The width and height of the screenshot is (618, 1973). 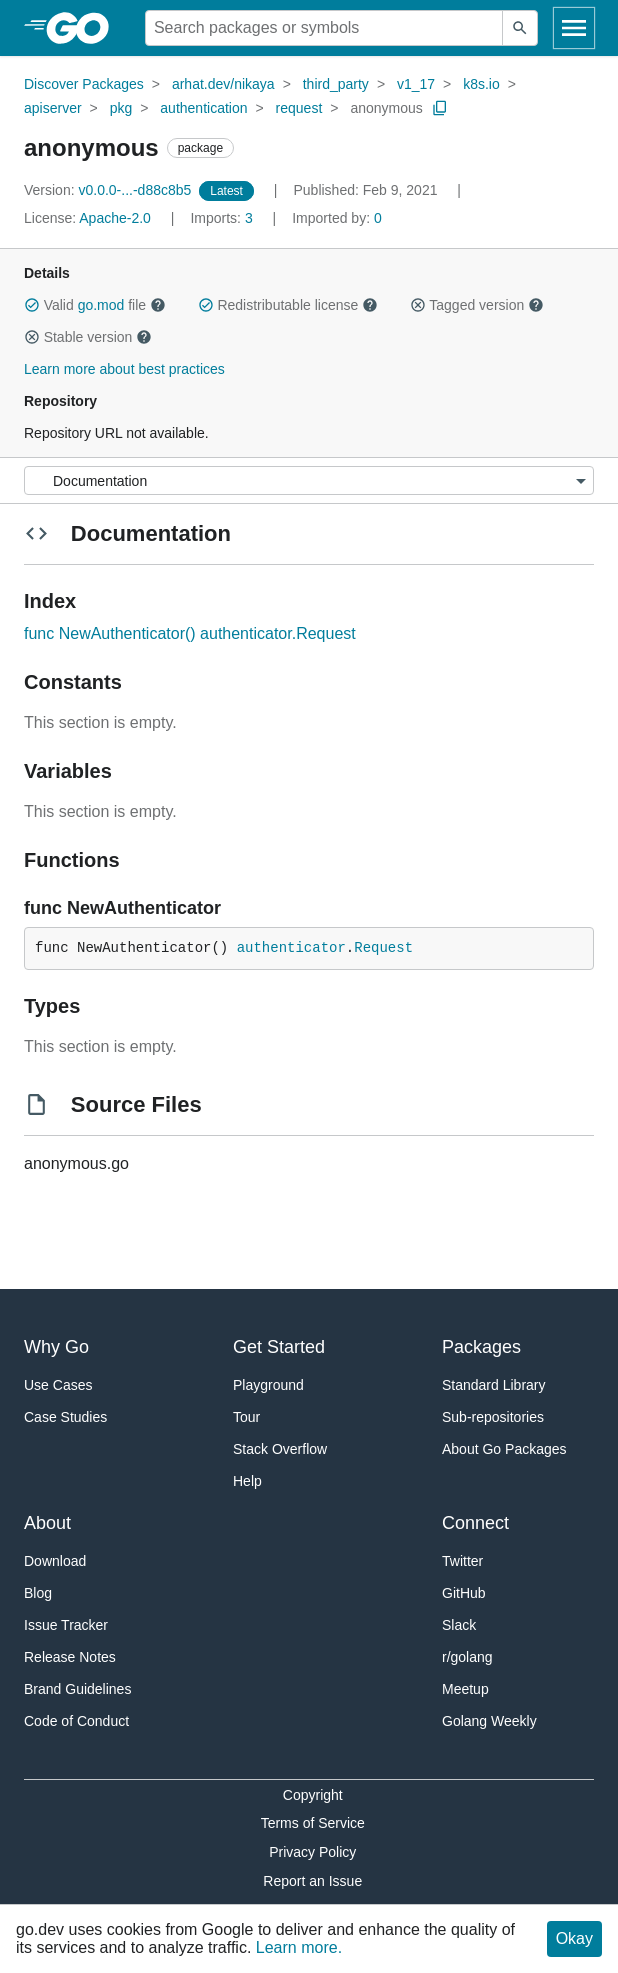 What do you see at coordinates (504, 1449) in the screenshot?
I see `About Go Packages` at bounding box center [504, 1449].